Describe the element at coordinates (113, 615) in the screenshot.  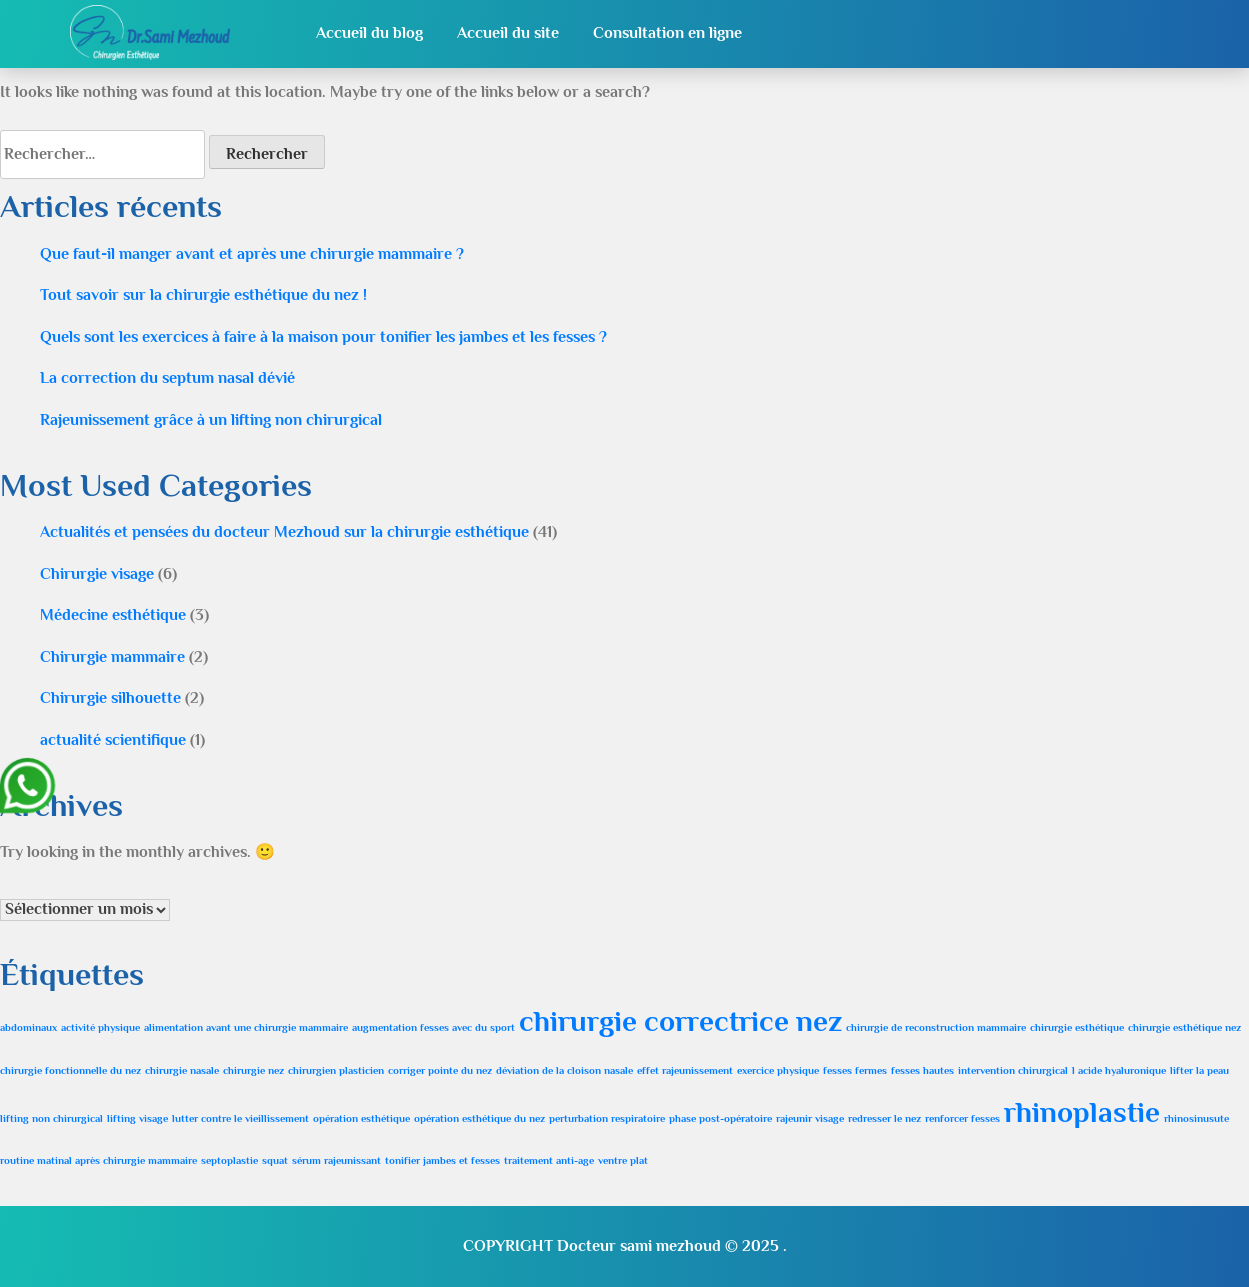
I see `Médecine esthétique` at that location.